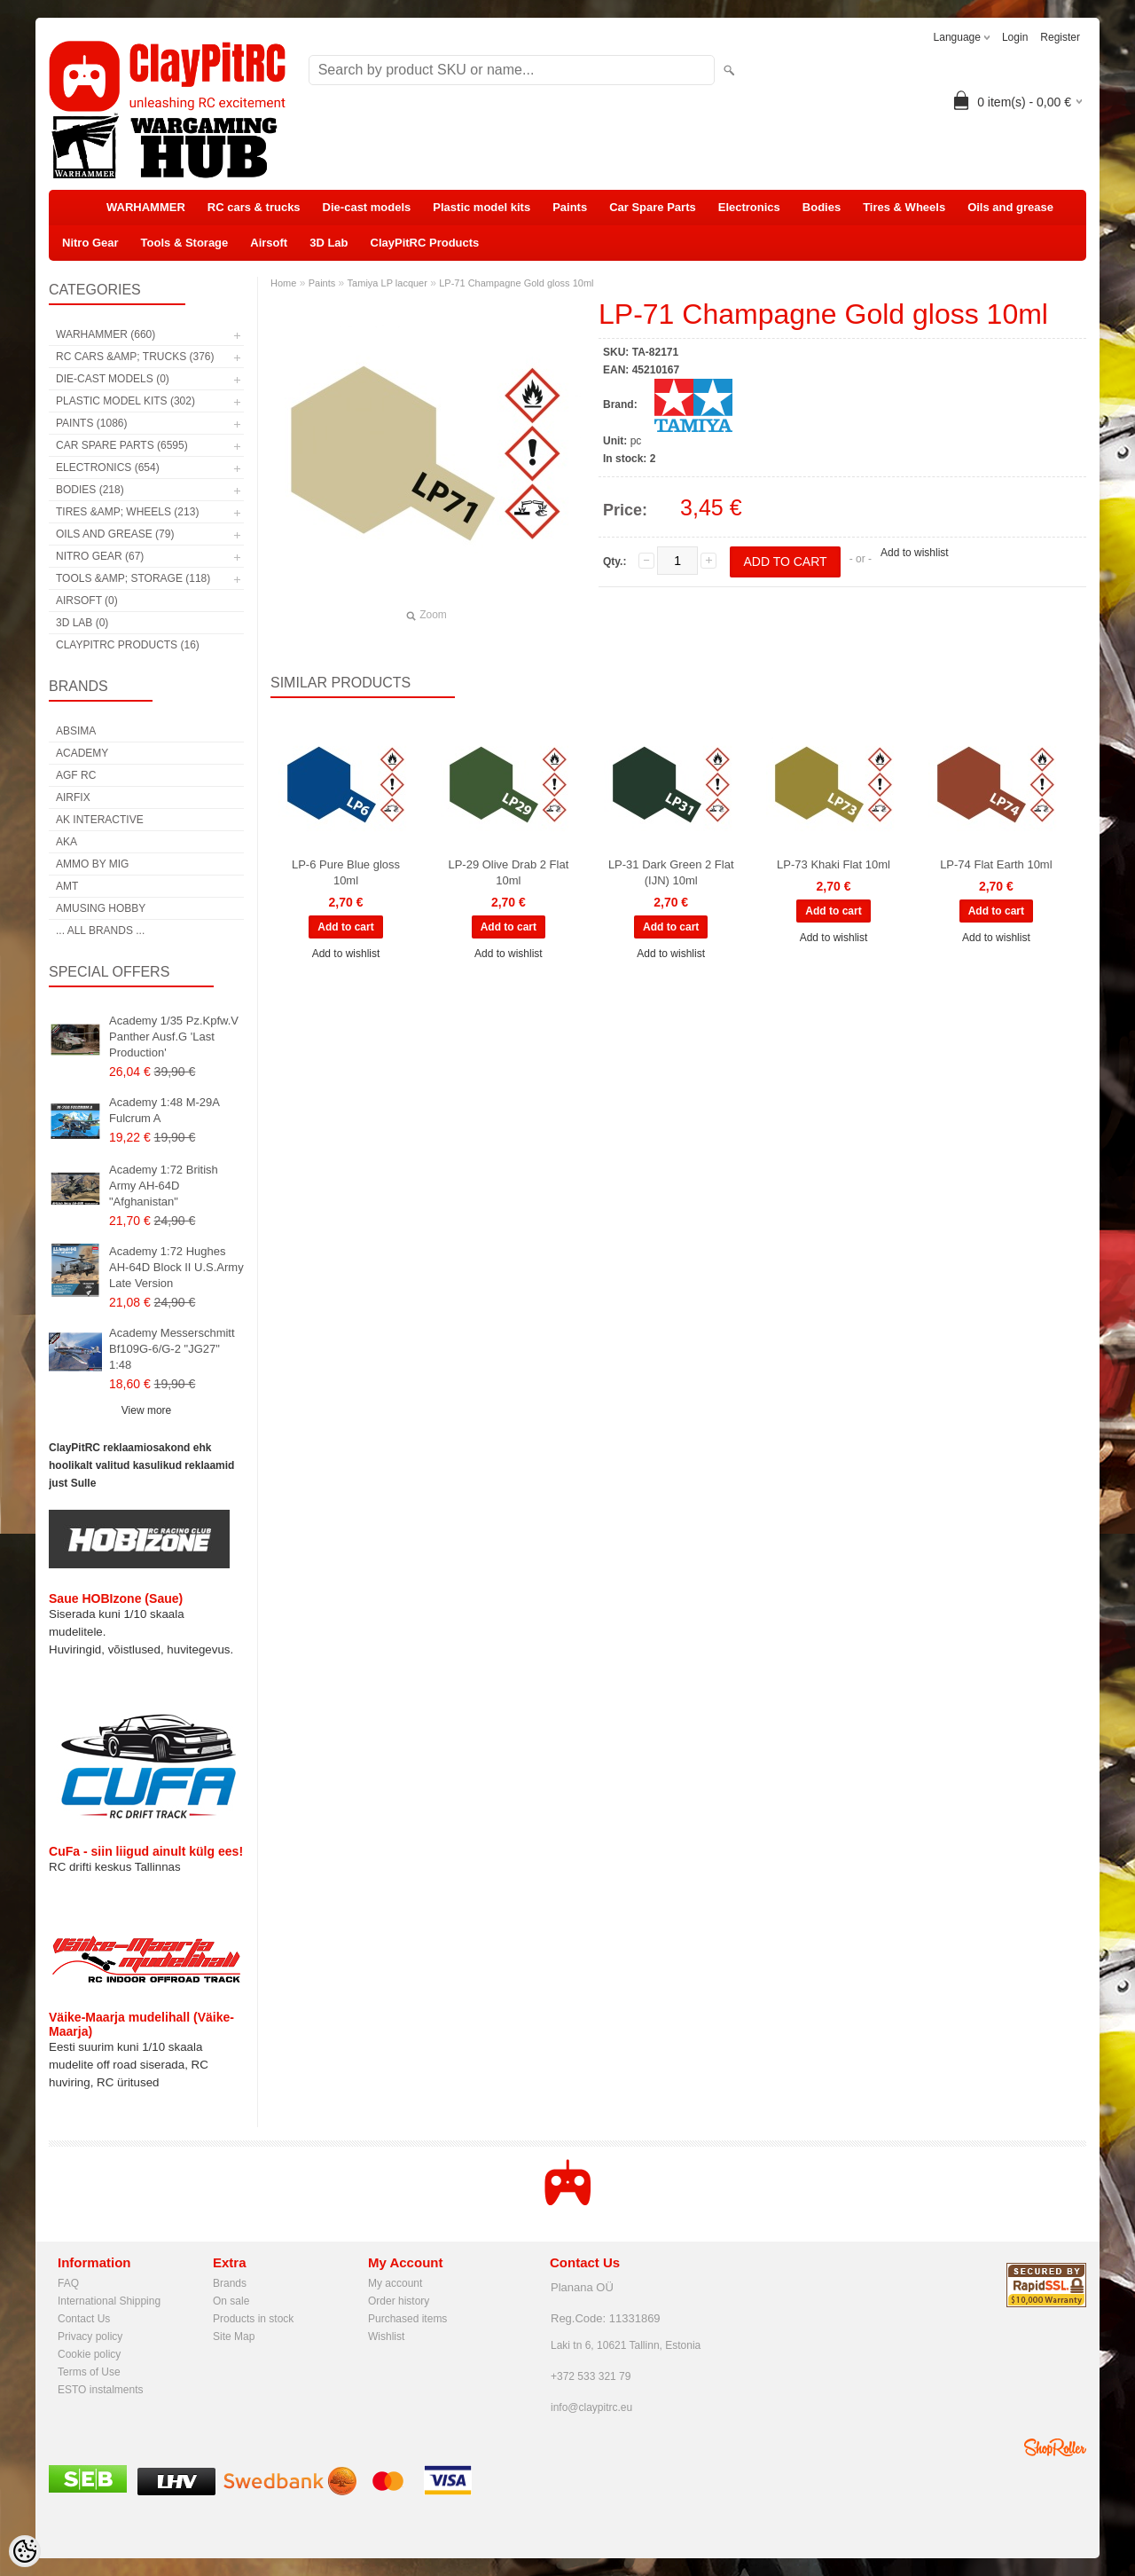  Describe the element at coordinates (127, 512) in the screenshot. I see `Tires &amp; Wheels (213)` at that location.